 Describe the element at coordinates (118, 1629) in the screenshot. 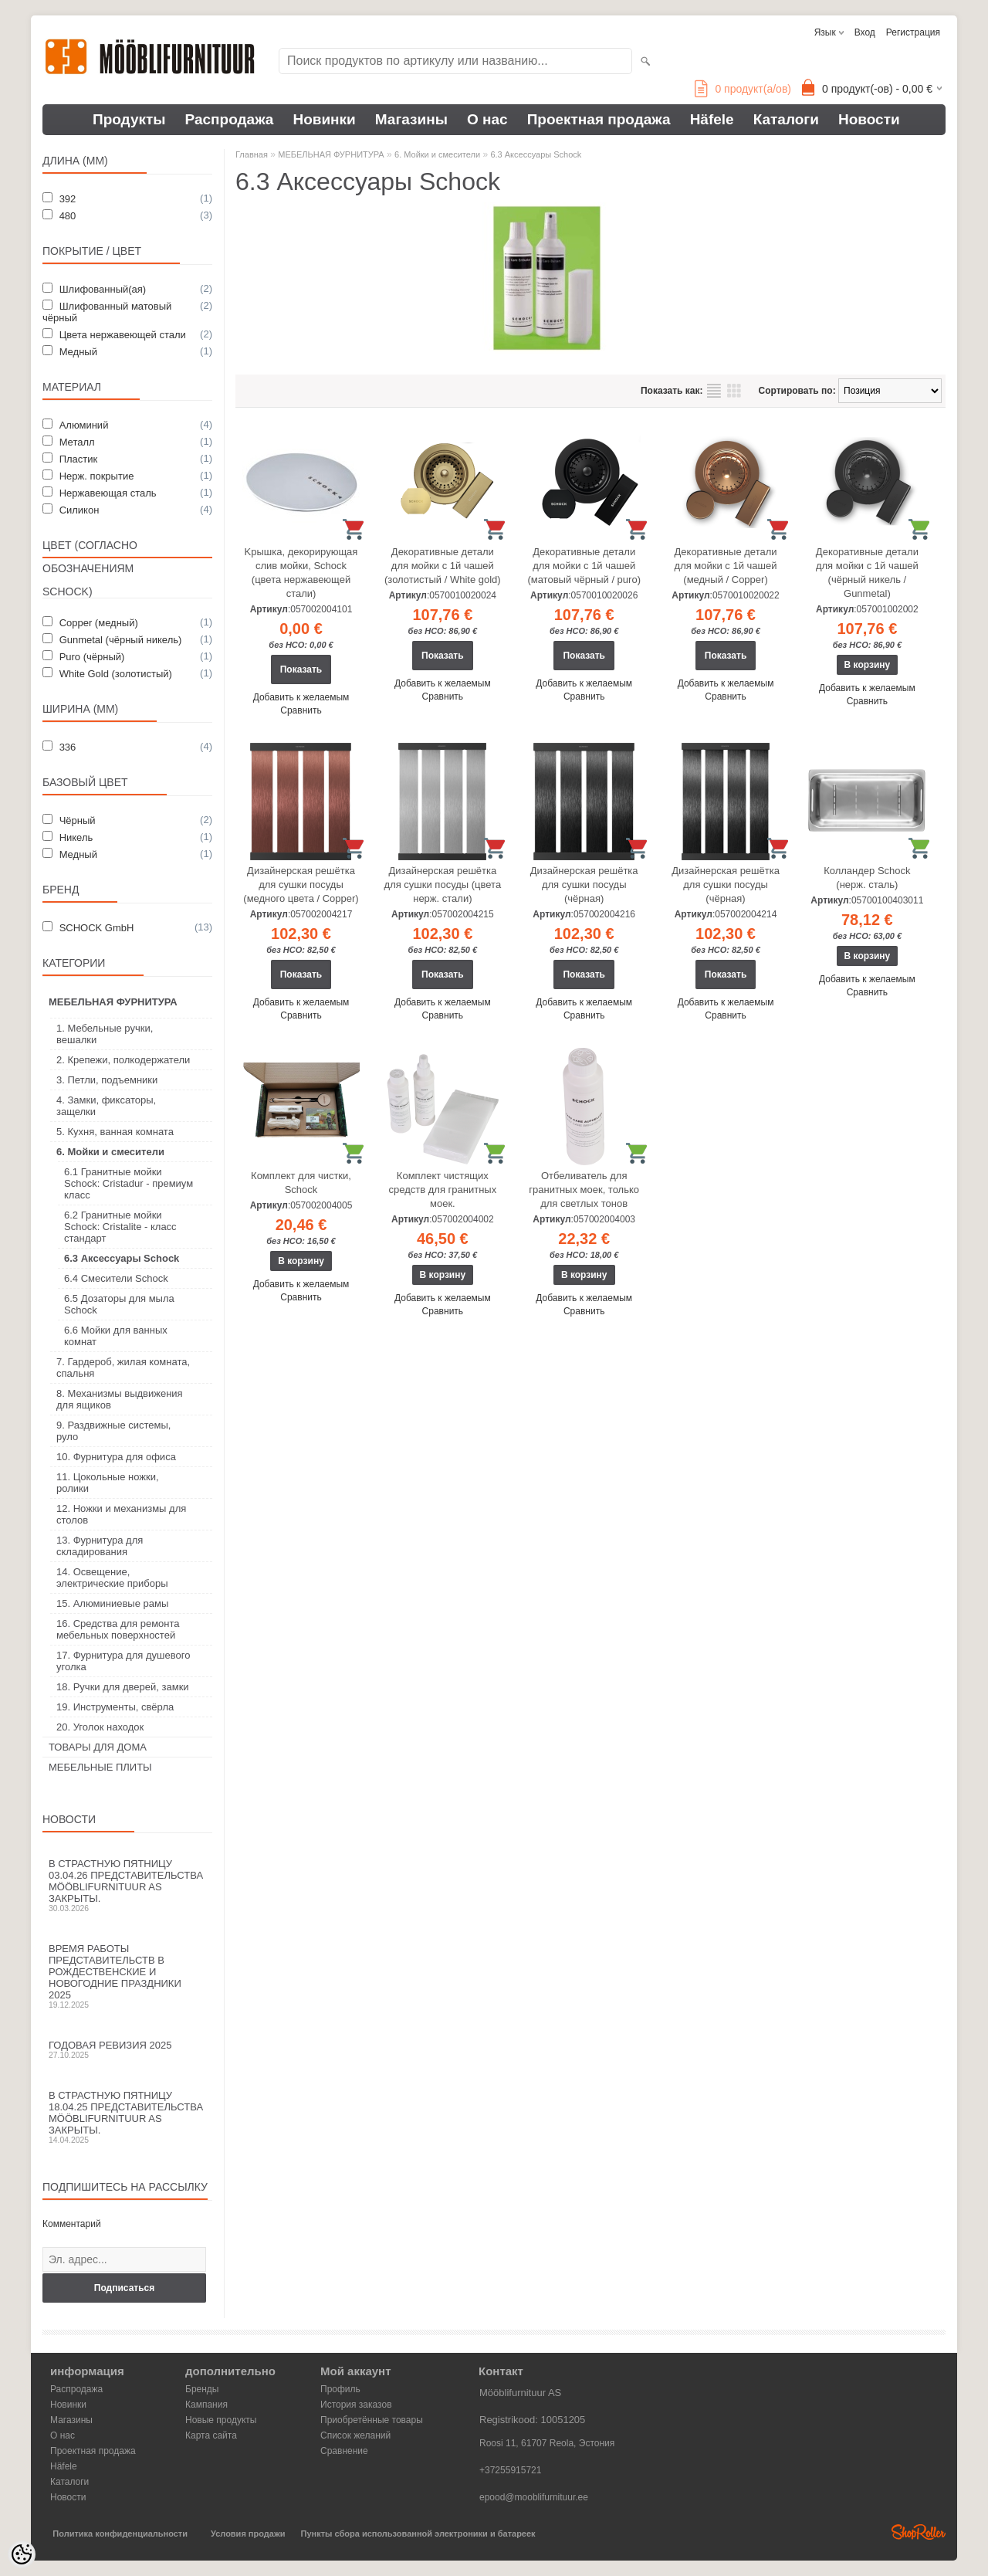

I see `16. Средства для ремонта мебельных поверхностей` at that location.